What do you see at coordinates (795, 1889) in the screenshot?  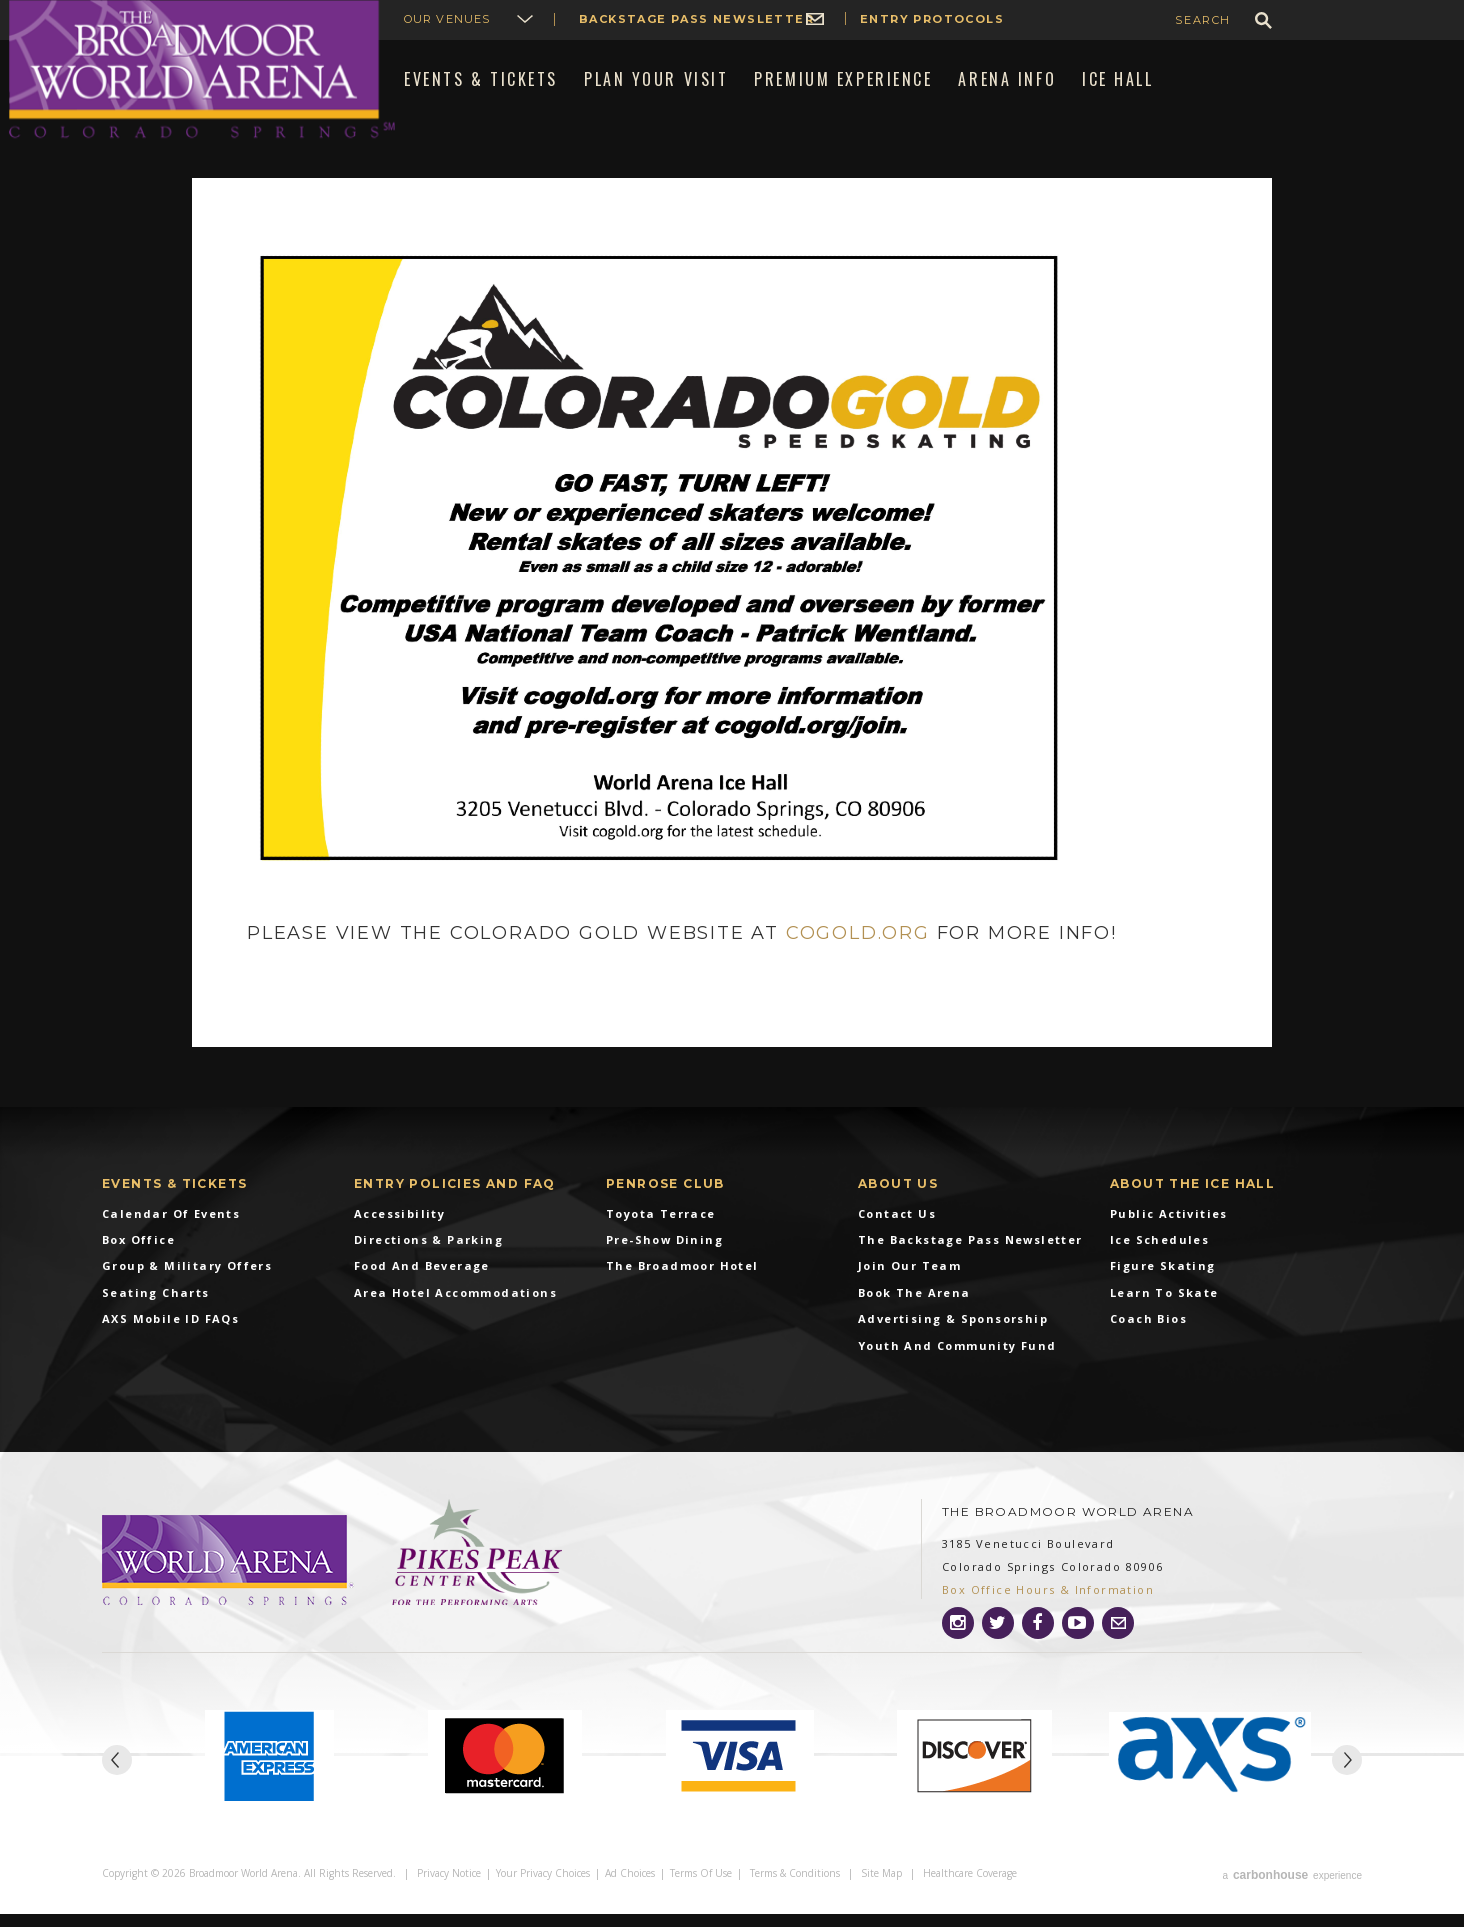 I see `Terms & Conditions` at bounding box center [795, 1889].